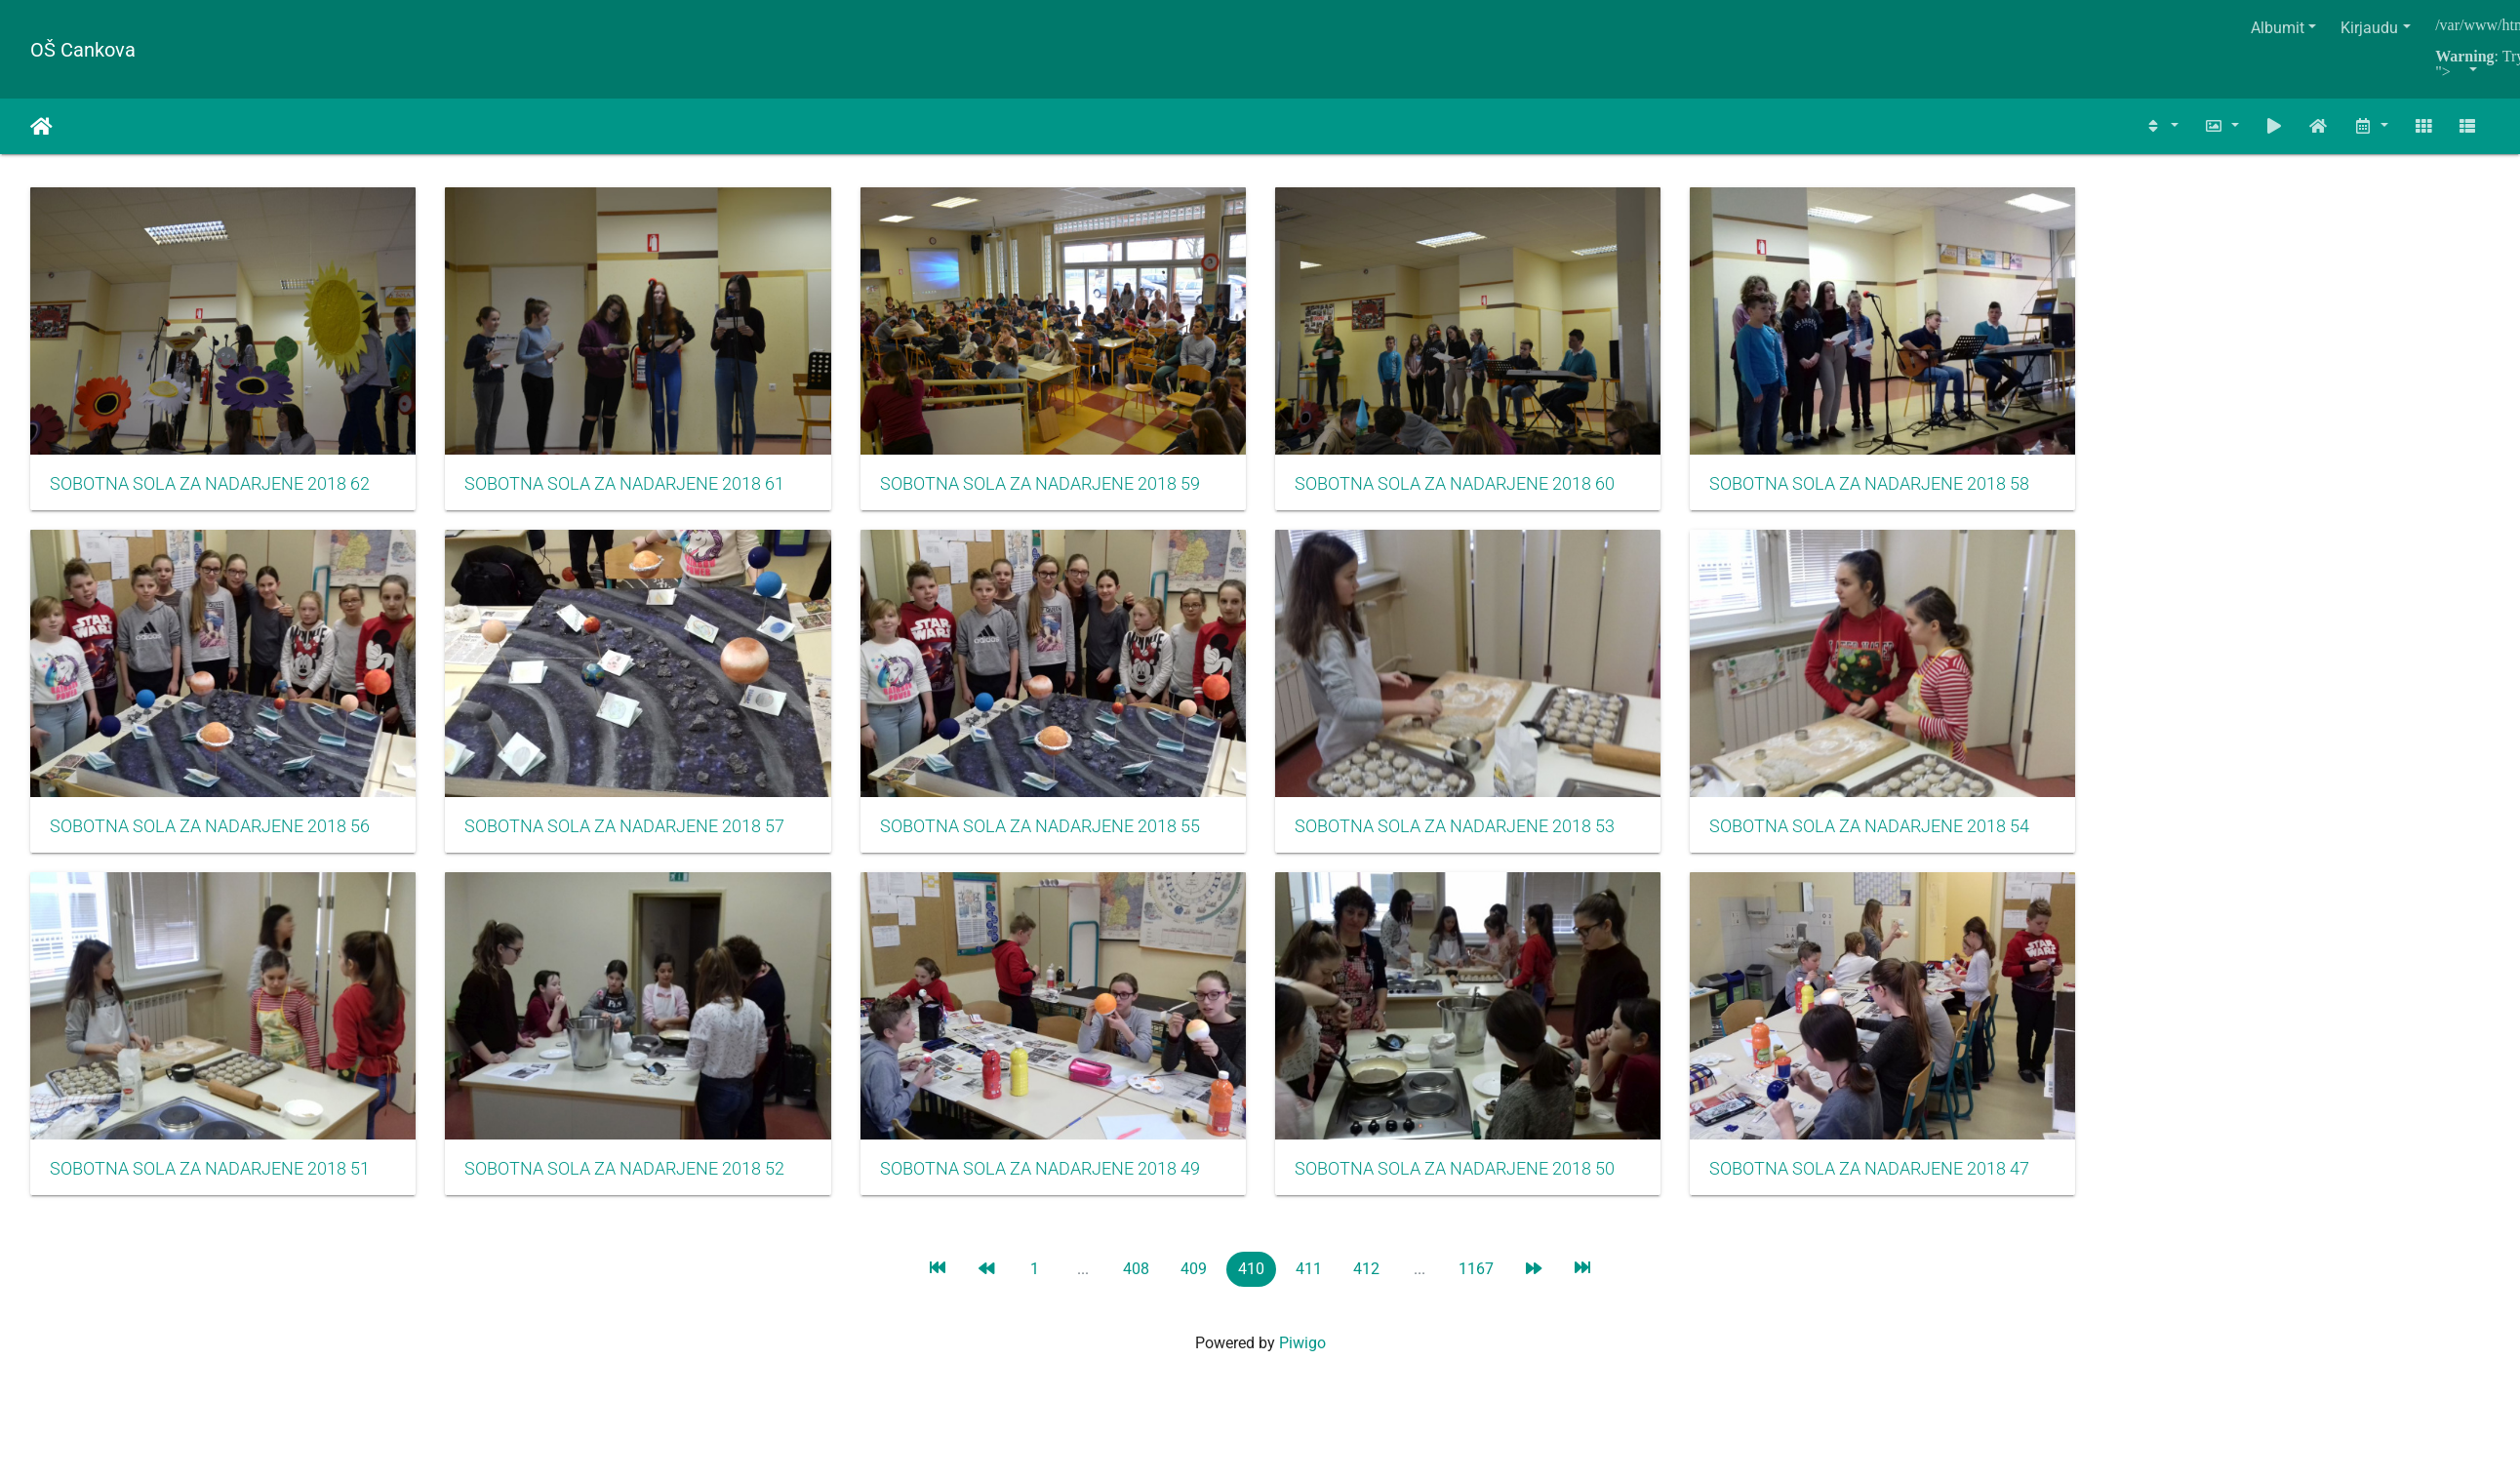 The image size is (2520, 1480). Describe the element at coordinates (1059, 490) in the screenshot. I see `SOBOTNA SOLA ZA NADARJENE 2018 59` at that location.